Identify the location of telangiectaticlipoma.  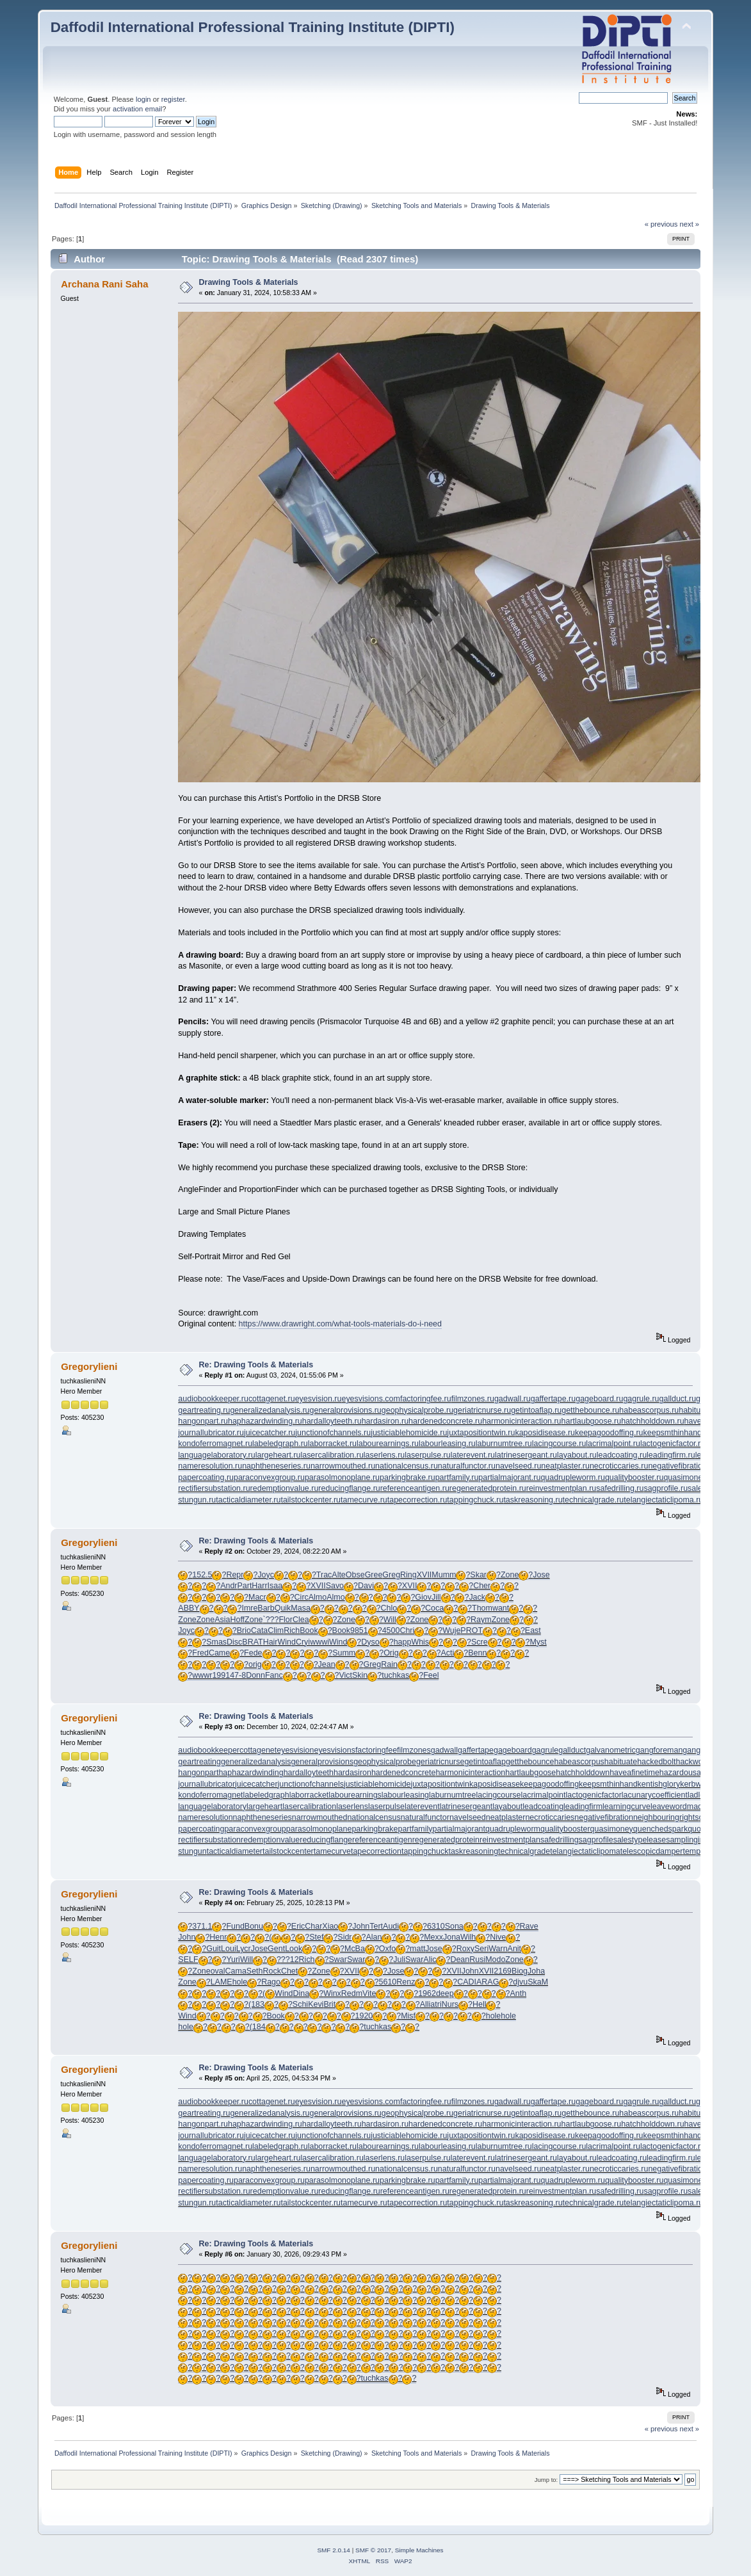
(585, 1851).